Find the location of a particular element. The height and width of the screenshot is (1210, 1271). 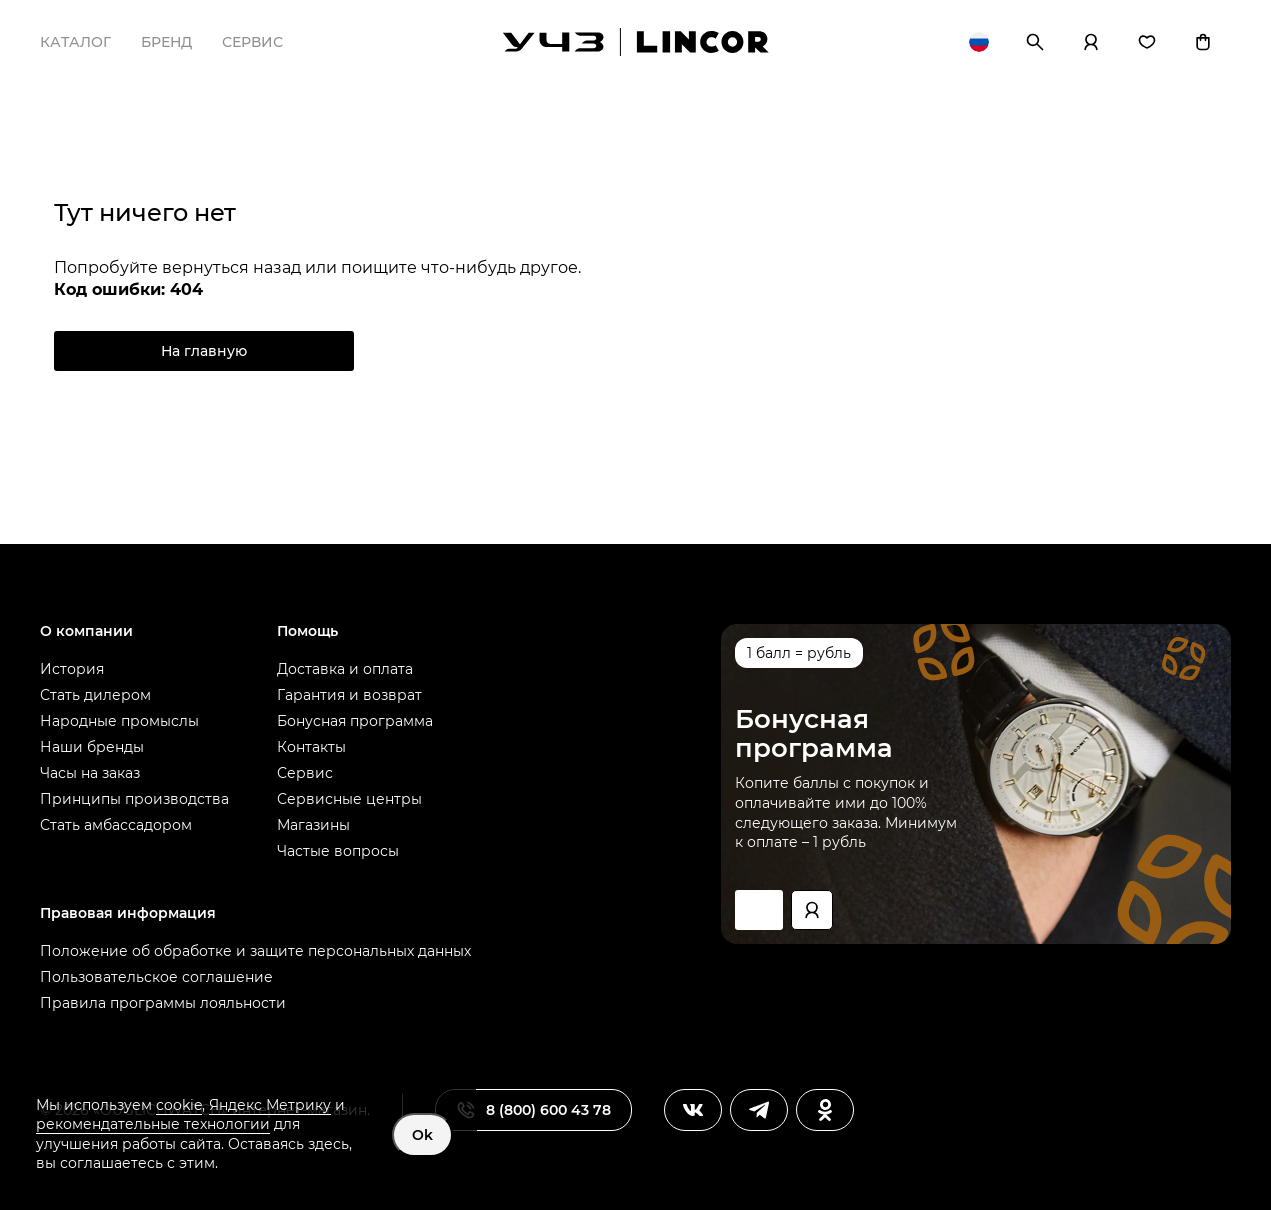

Стать амбассадором is located at coordinates (116, 825).